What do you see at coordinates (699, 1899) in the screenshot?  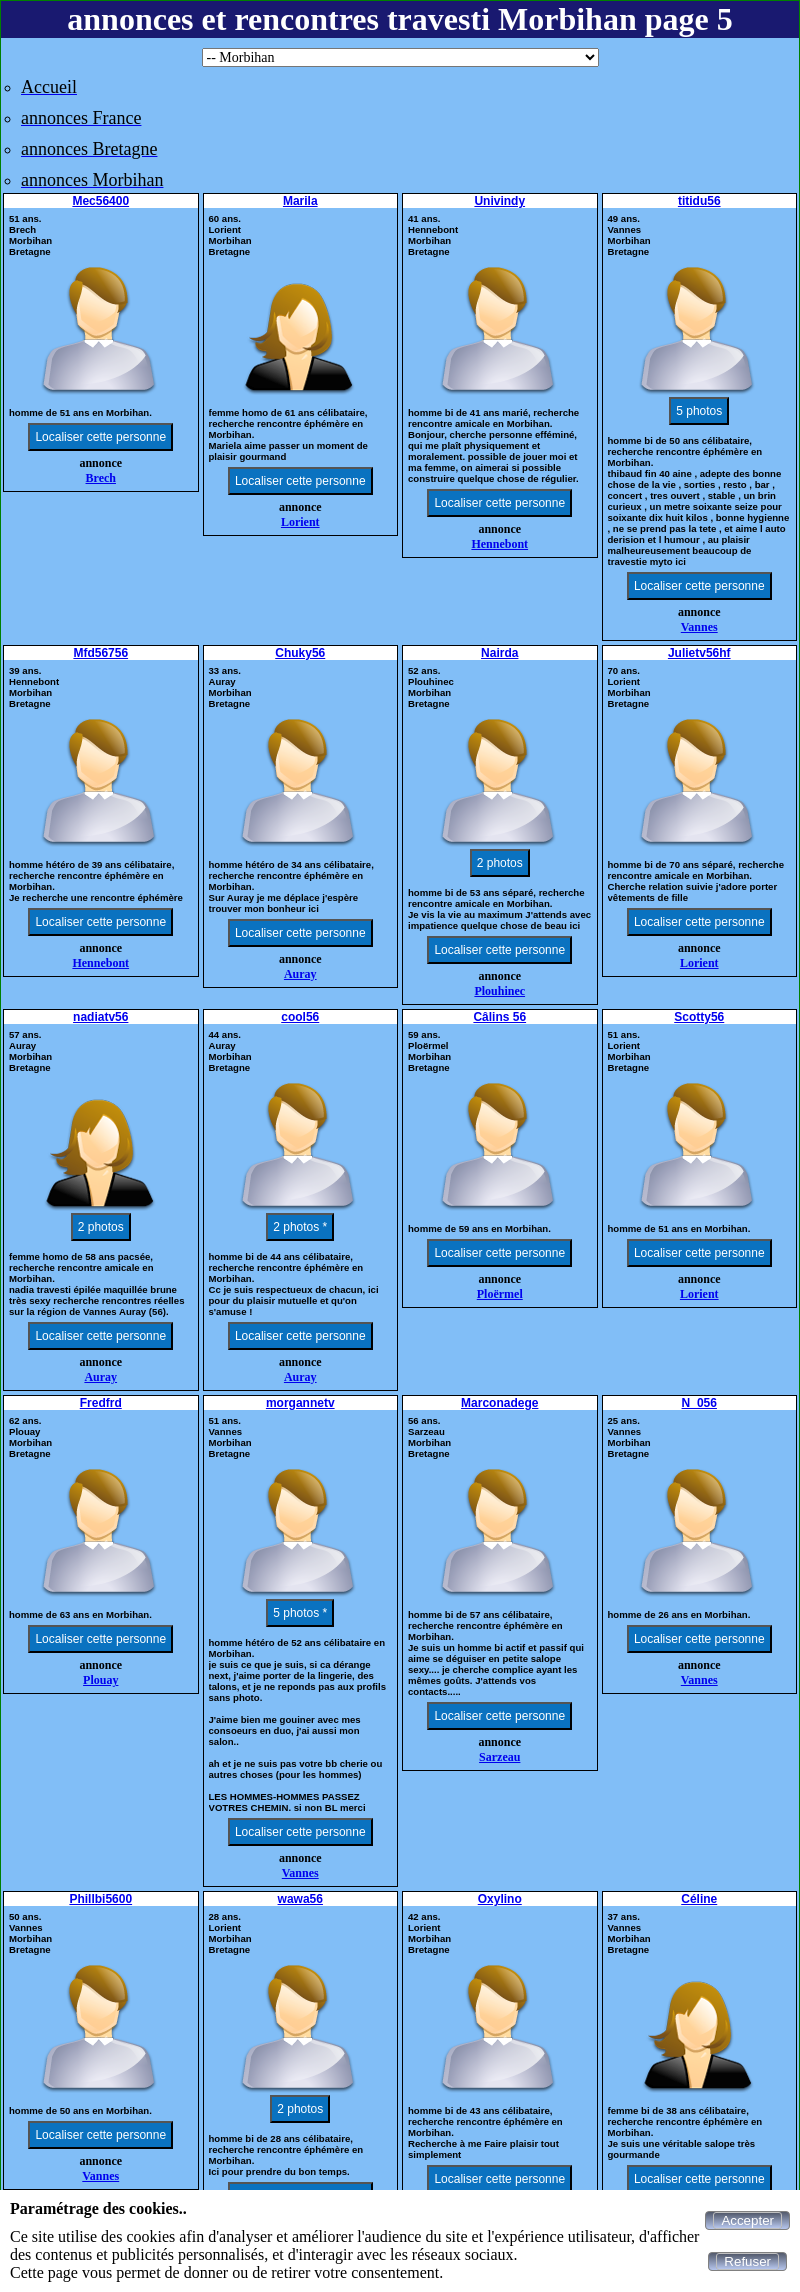 I see `Céline` at bounding box center [699, 1899].